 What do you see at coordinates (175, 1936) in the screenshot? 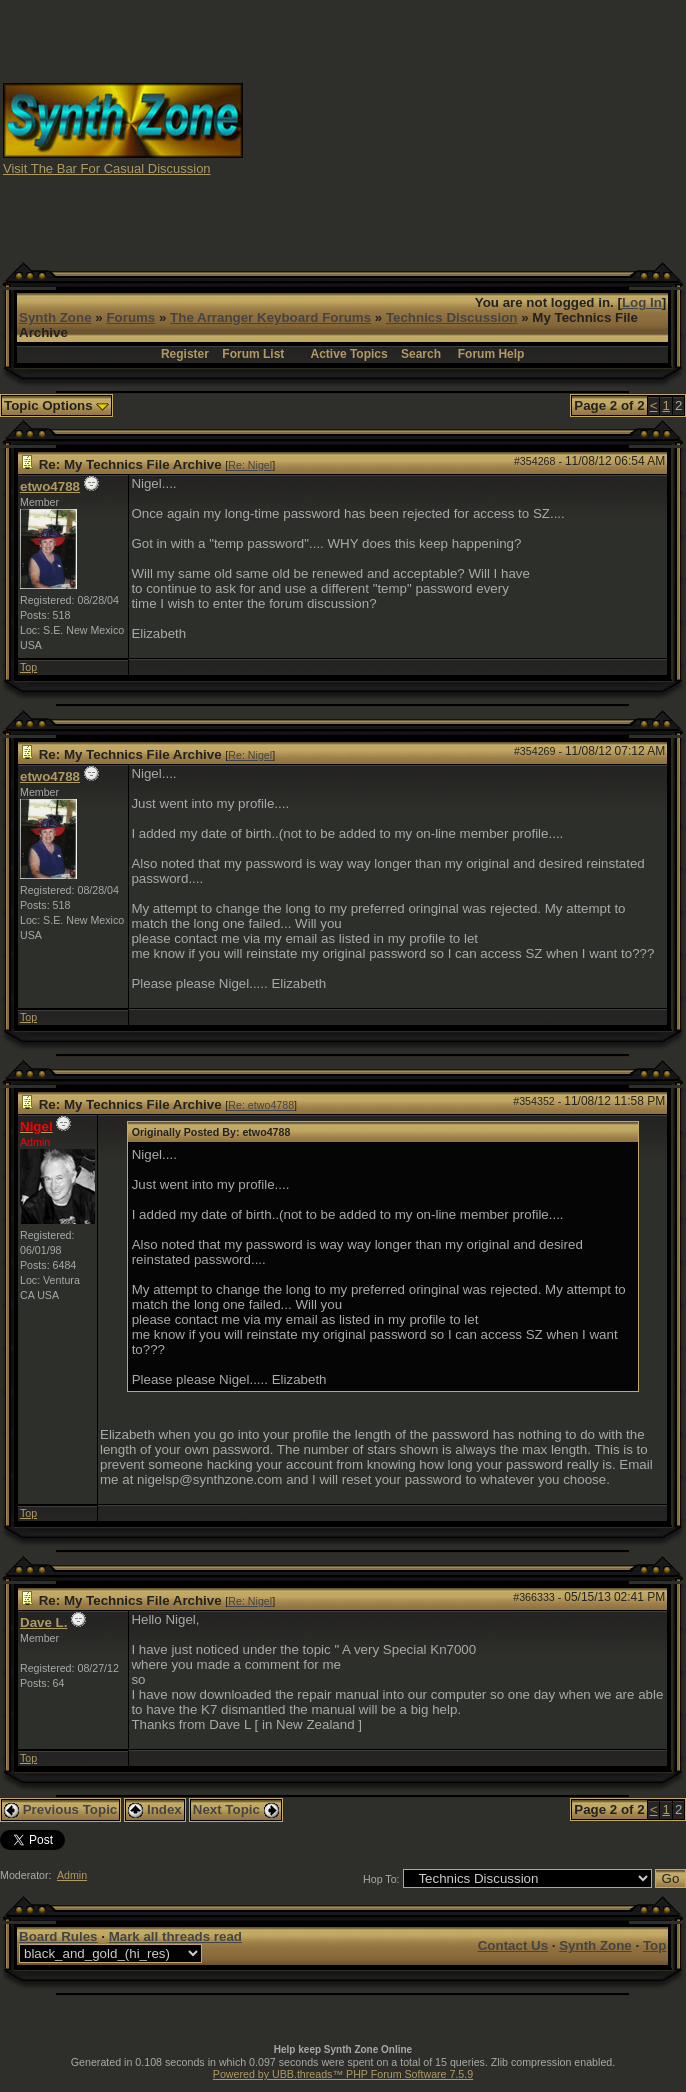
I see `Mark all threads read` at bounding box center [175, 1936].